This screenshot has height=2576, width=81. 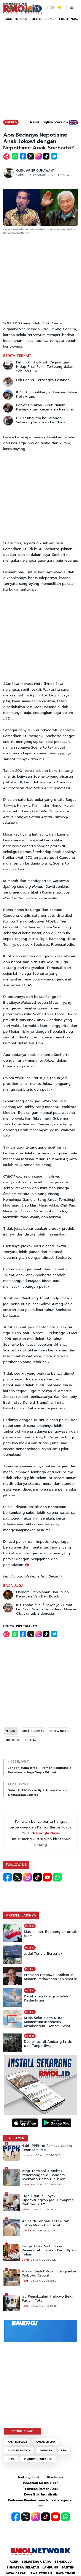 I want to click on TOP SEVEN, so click(x=15, y=2138).